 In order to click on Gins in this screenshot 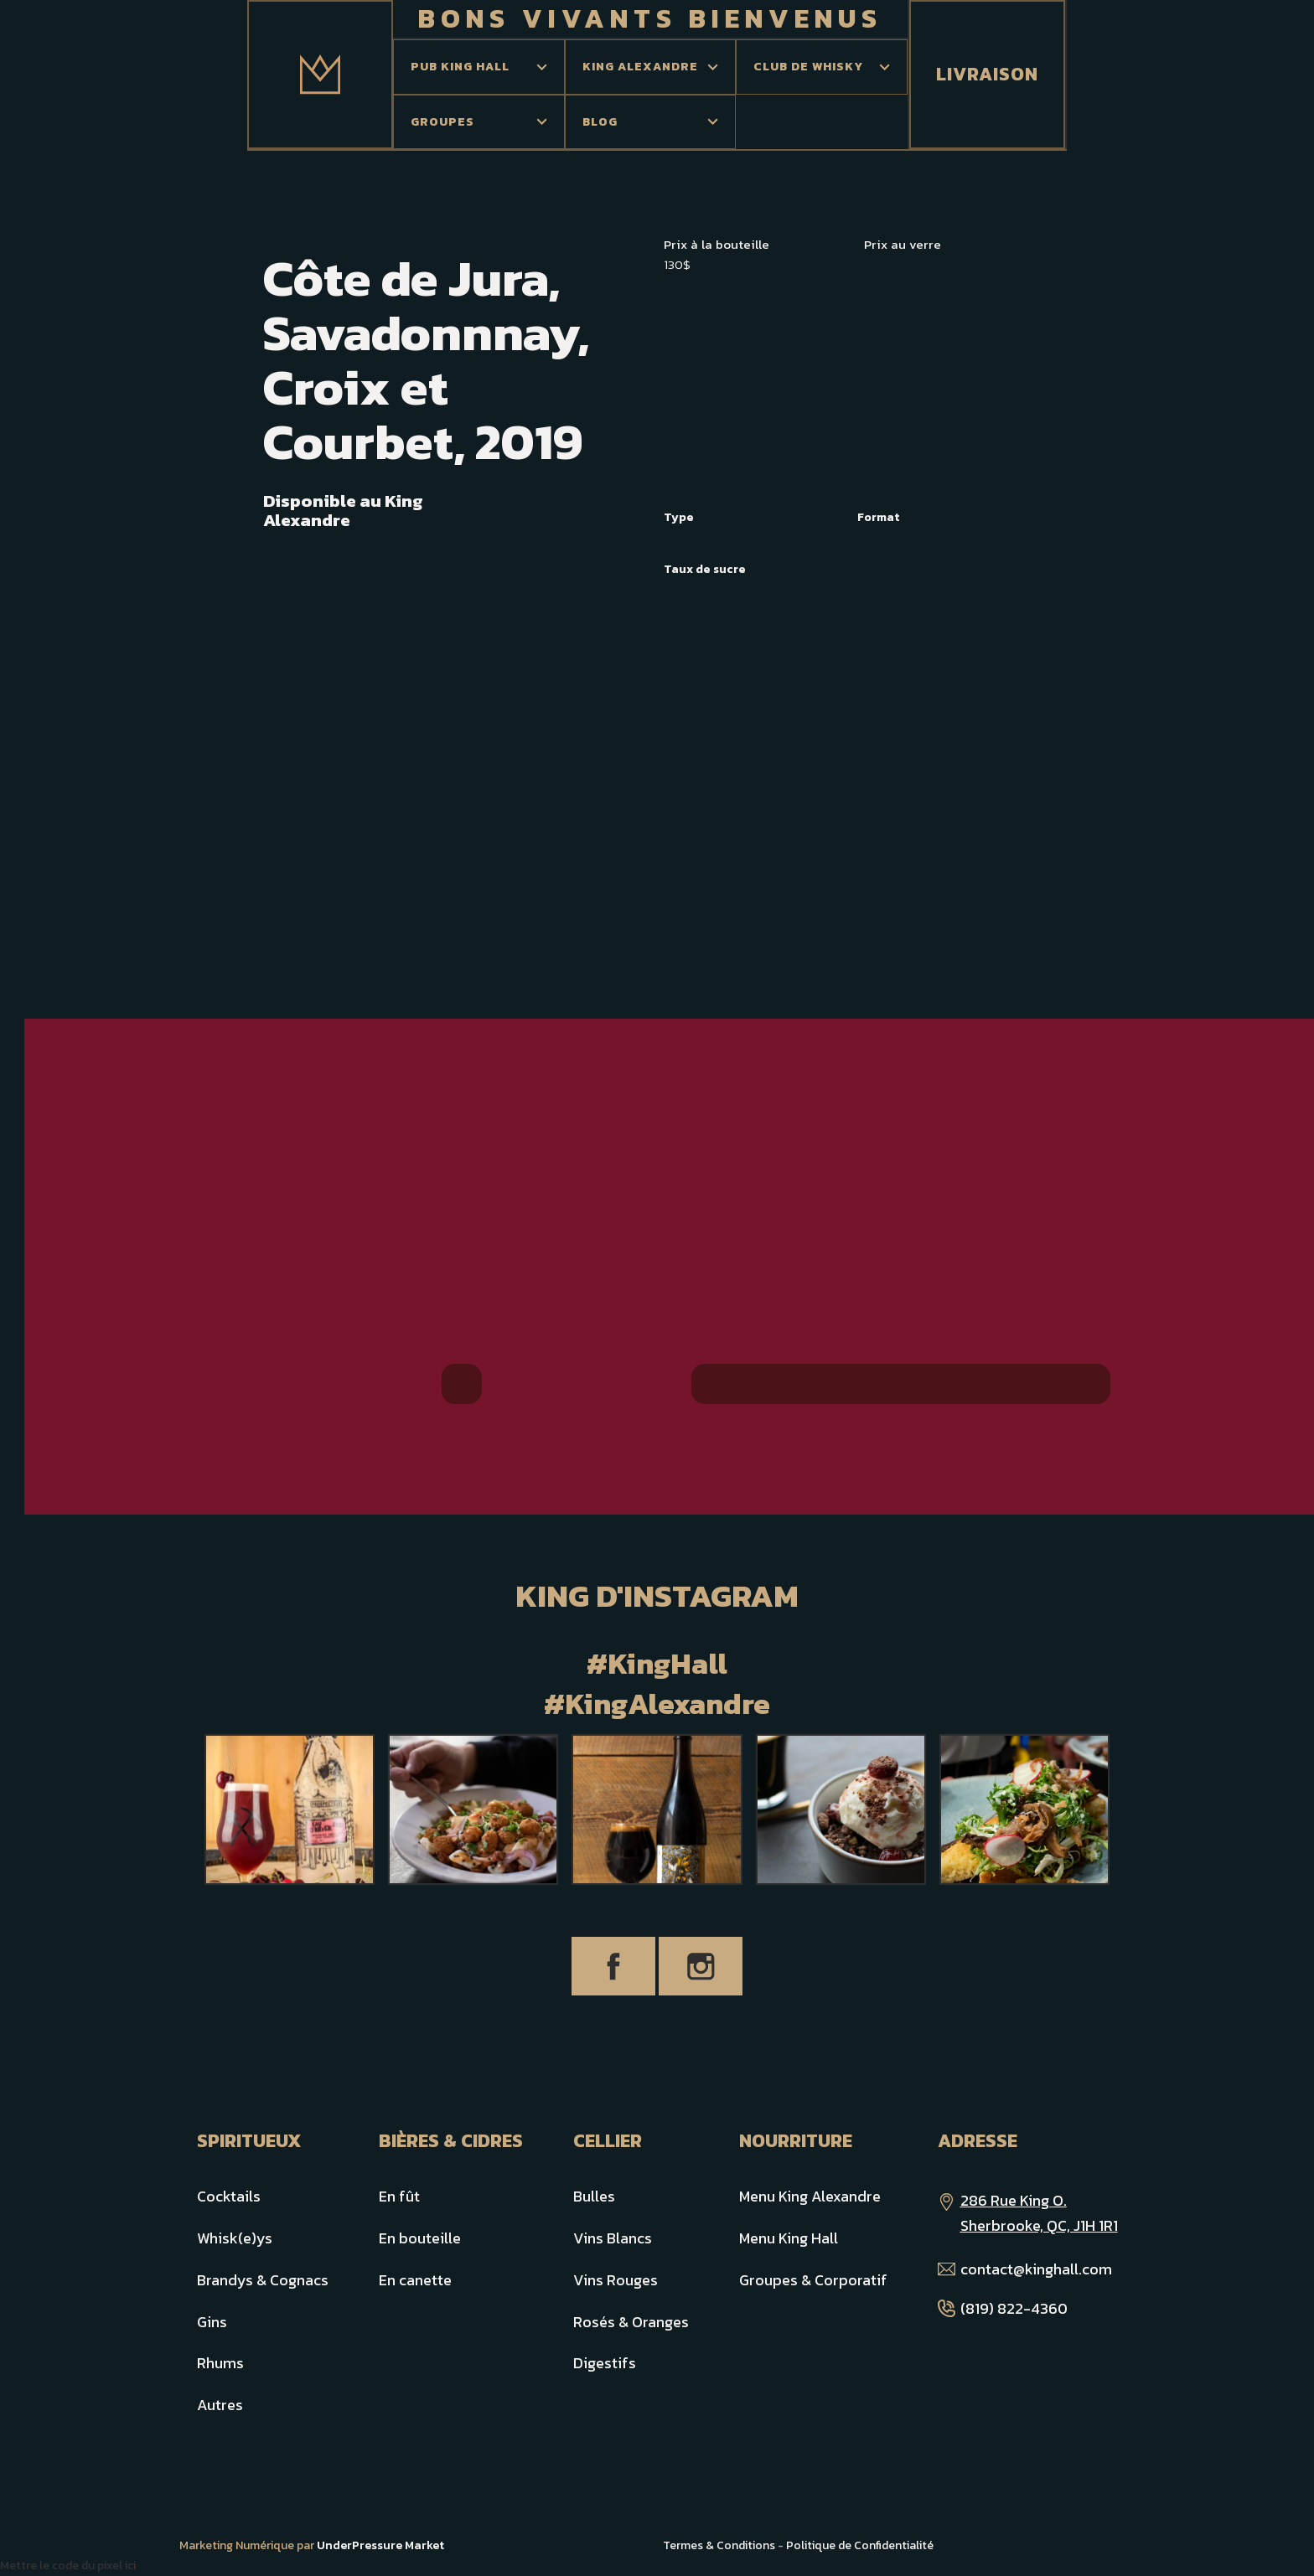, I will do `click(212, 2321)`.